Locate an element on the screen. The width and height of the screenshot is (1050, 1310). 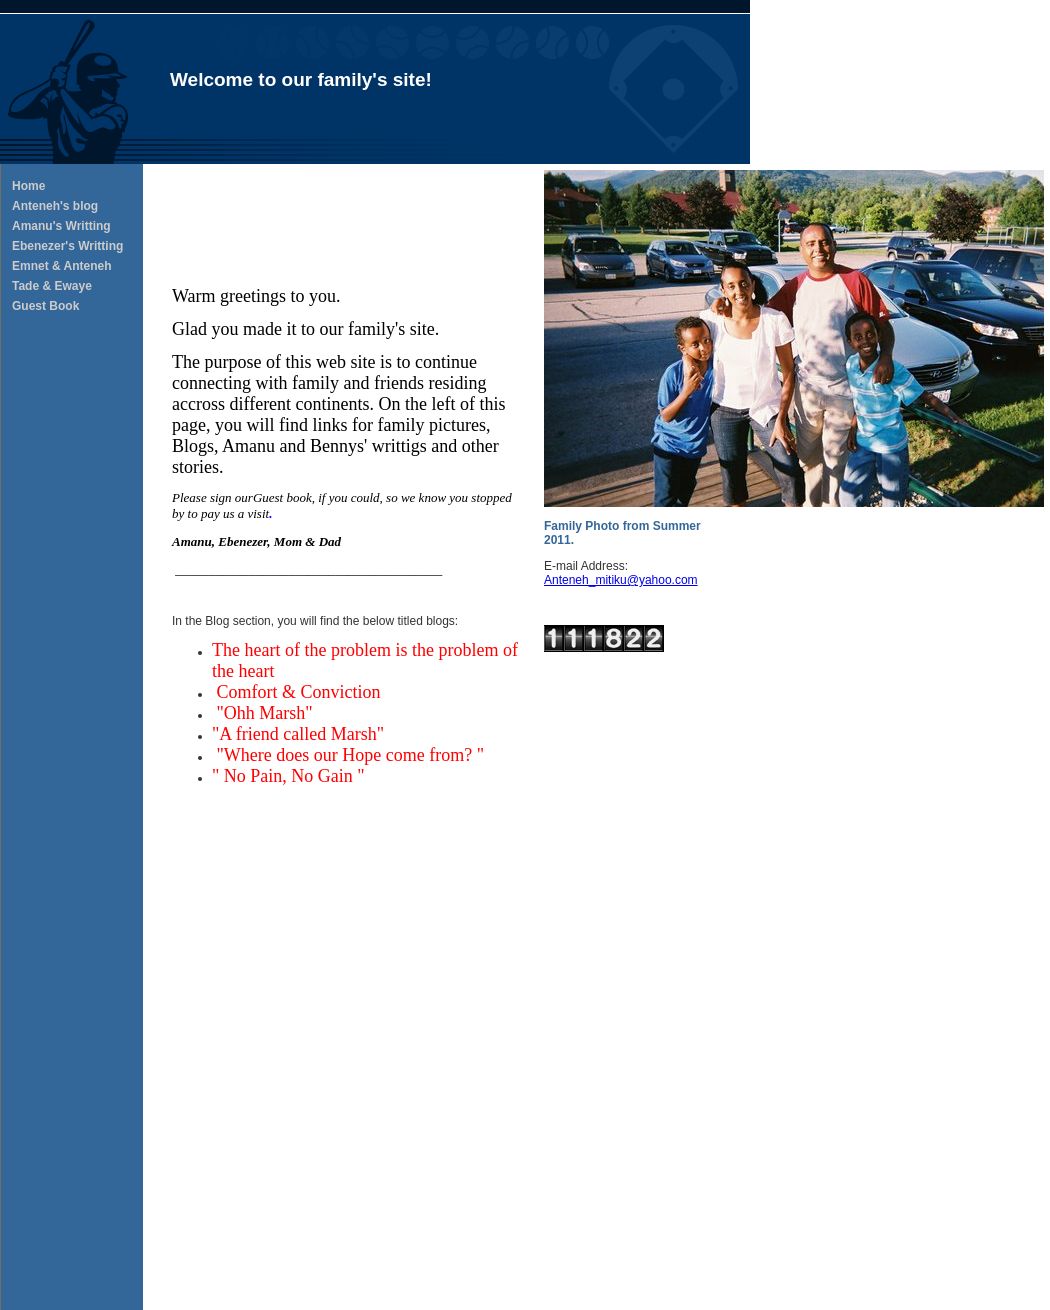
Anteneh's blog is located at coordinates (55, 206).